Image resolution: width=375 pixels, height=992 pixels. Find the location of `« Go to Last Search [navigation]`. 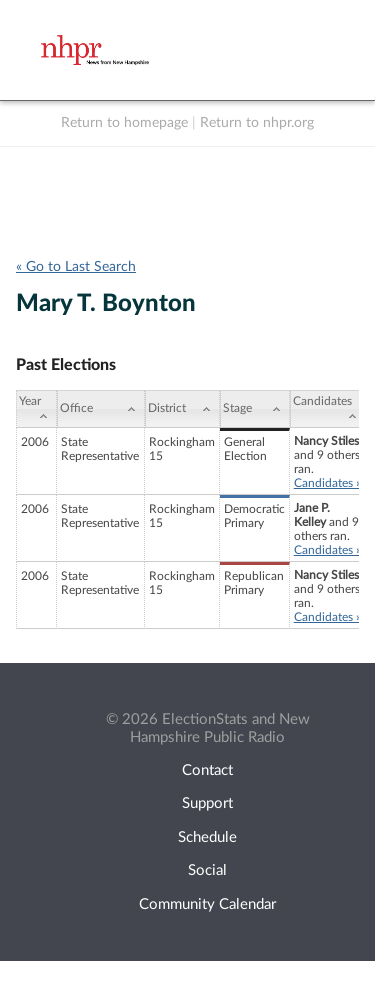

« Go to Last Search [navigation] is located at coordinates (76, 267).